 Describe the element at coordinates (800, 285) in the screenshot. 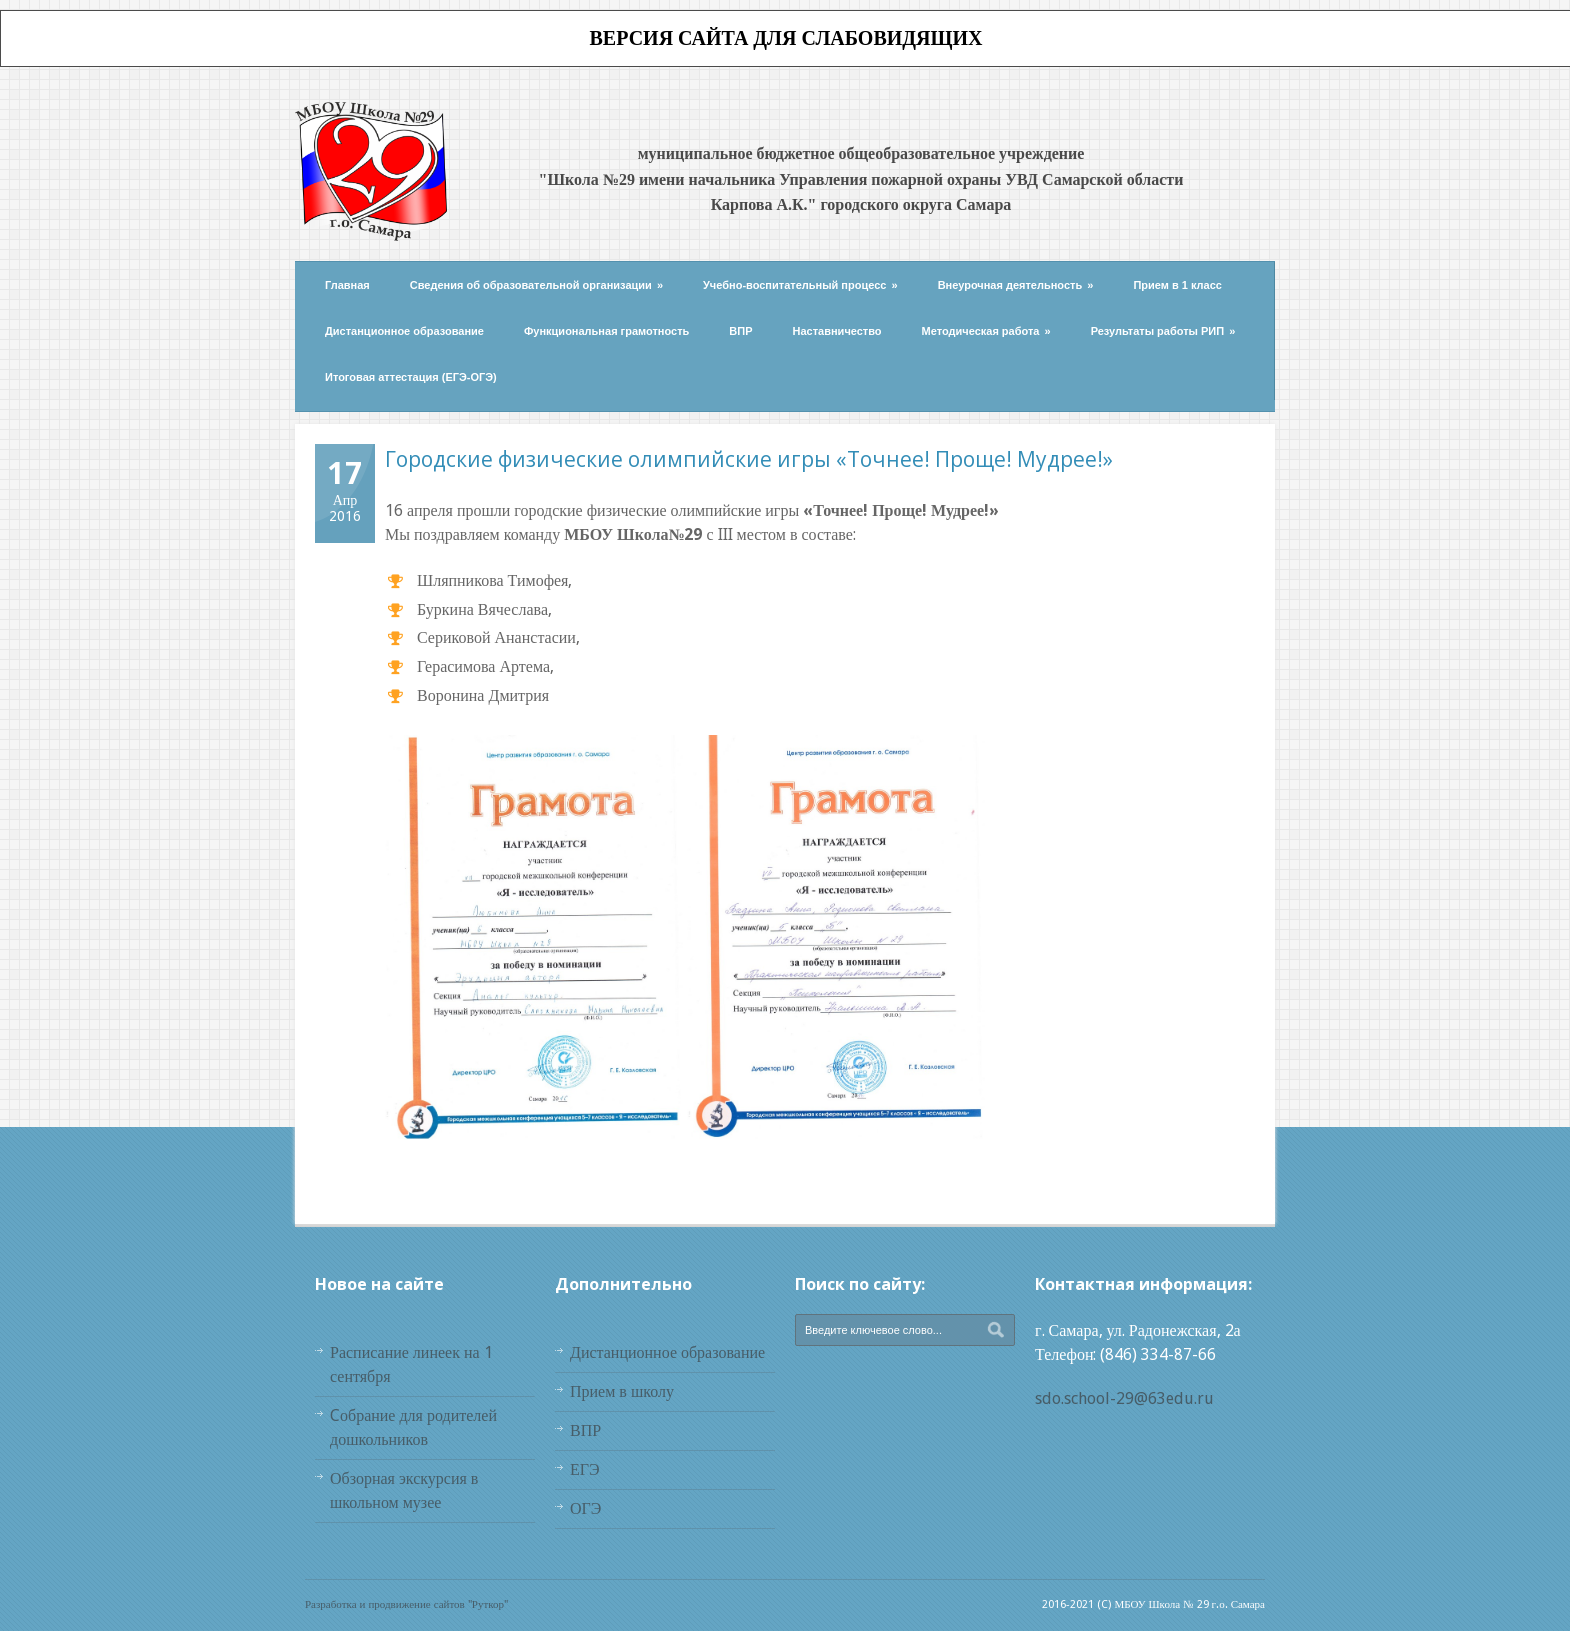

I see `Учебно-воспитательный процесс` at that location.